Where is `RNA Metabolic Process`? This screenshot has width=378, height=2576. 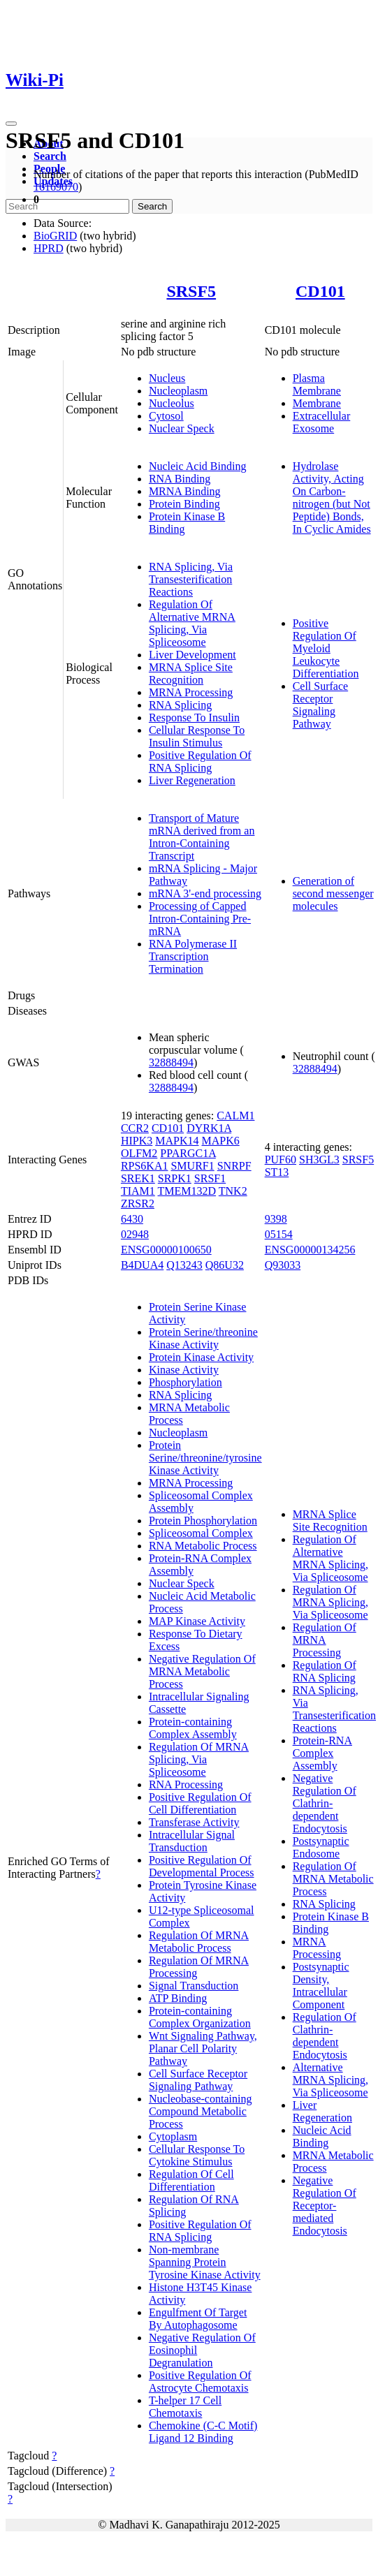
RNA Metabolic Process is located at coordinates (203, 1546).